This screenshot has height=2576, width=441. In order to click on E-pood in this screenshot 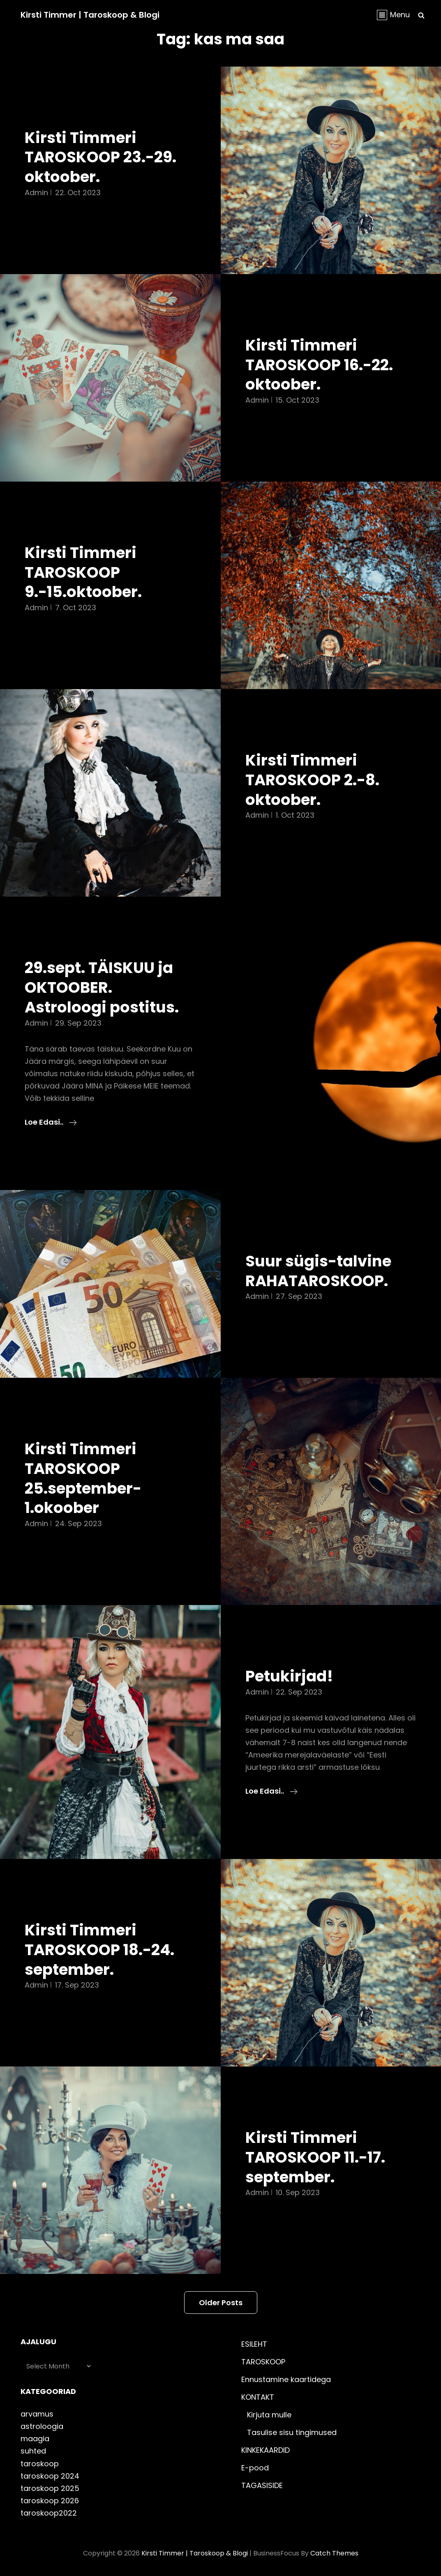, I will do `click(255, 2468)`.